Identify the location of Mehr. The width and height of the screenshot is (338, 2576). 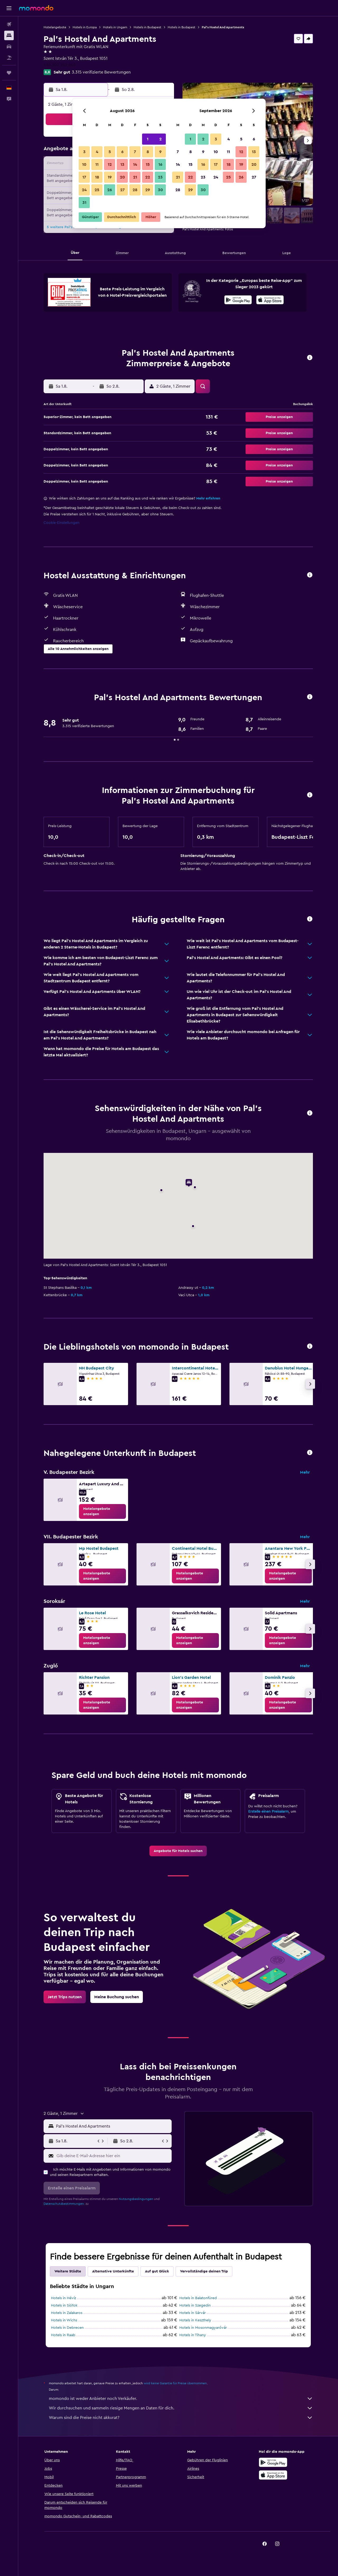
(305, 1472).